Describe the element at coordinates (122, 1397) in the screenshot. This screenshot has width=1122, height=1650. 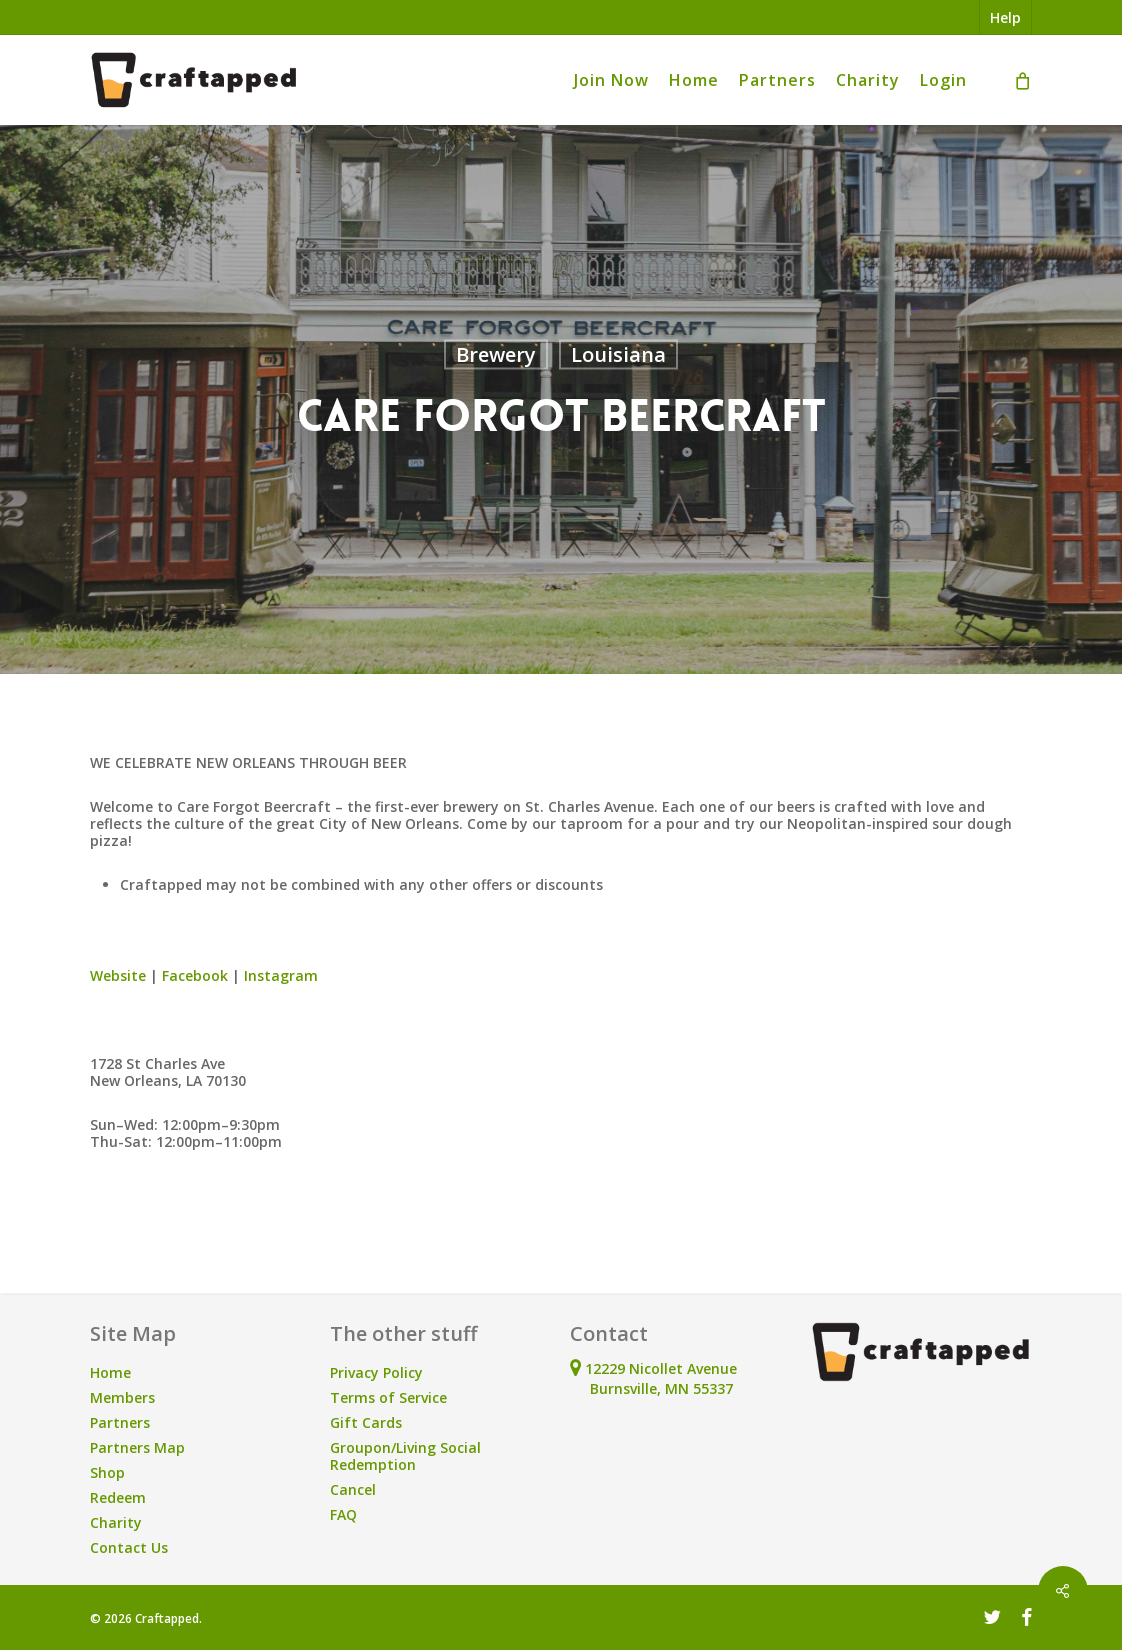
I see `Members` at that location.